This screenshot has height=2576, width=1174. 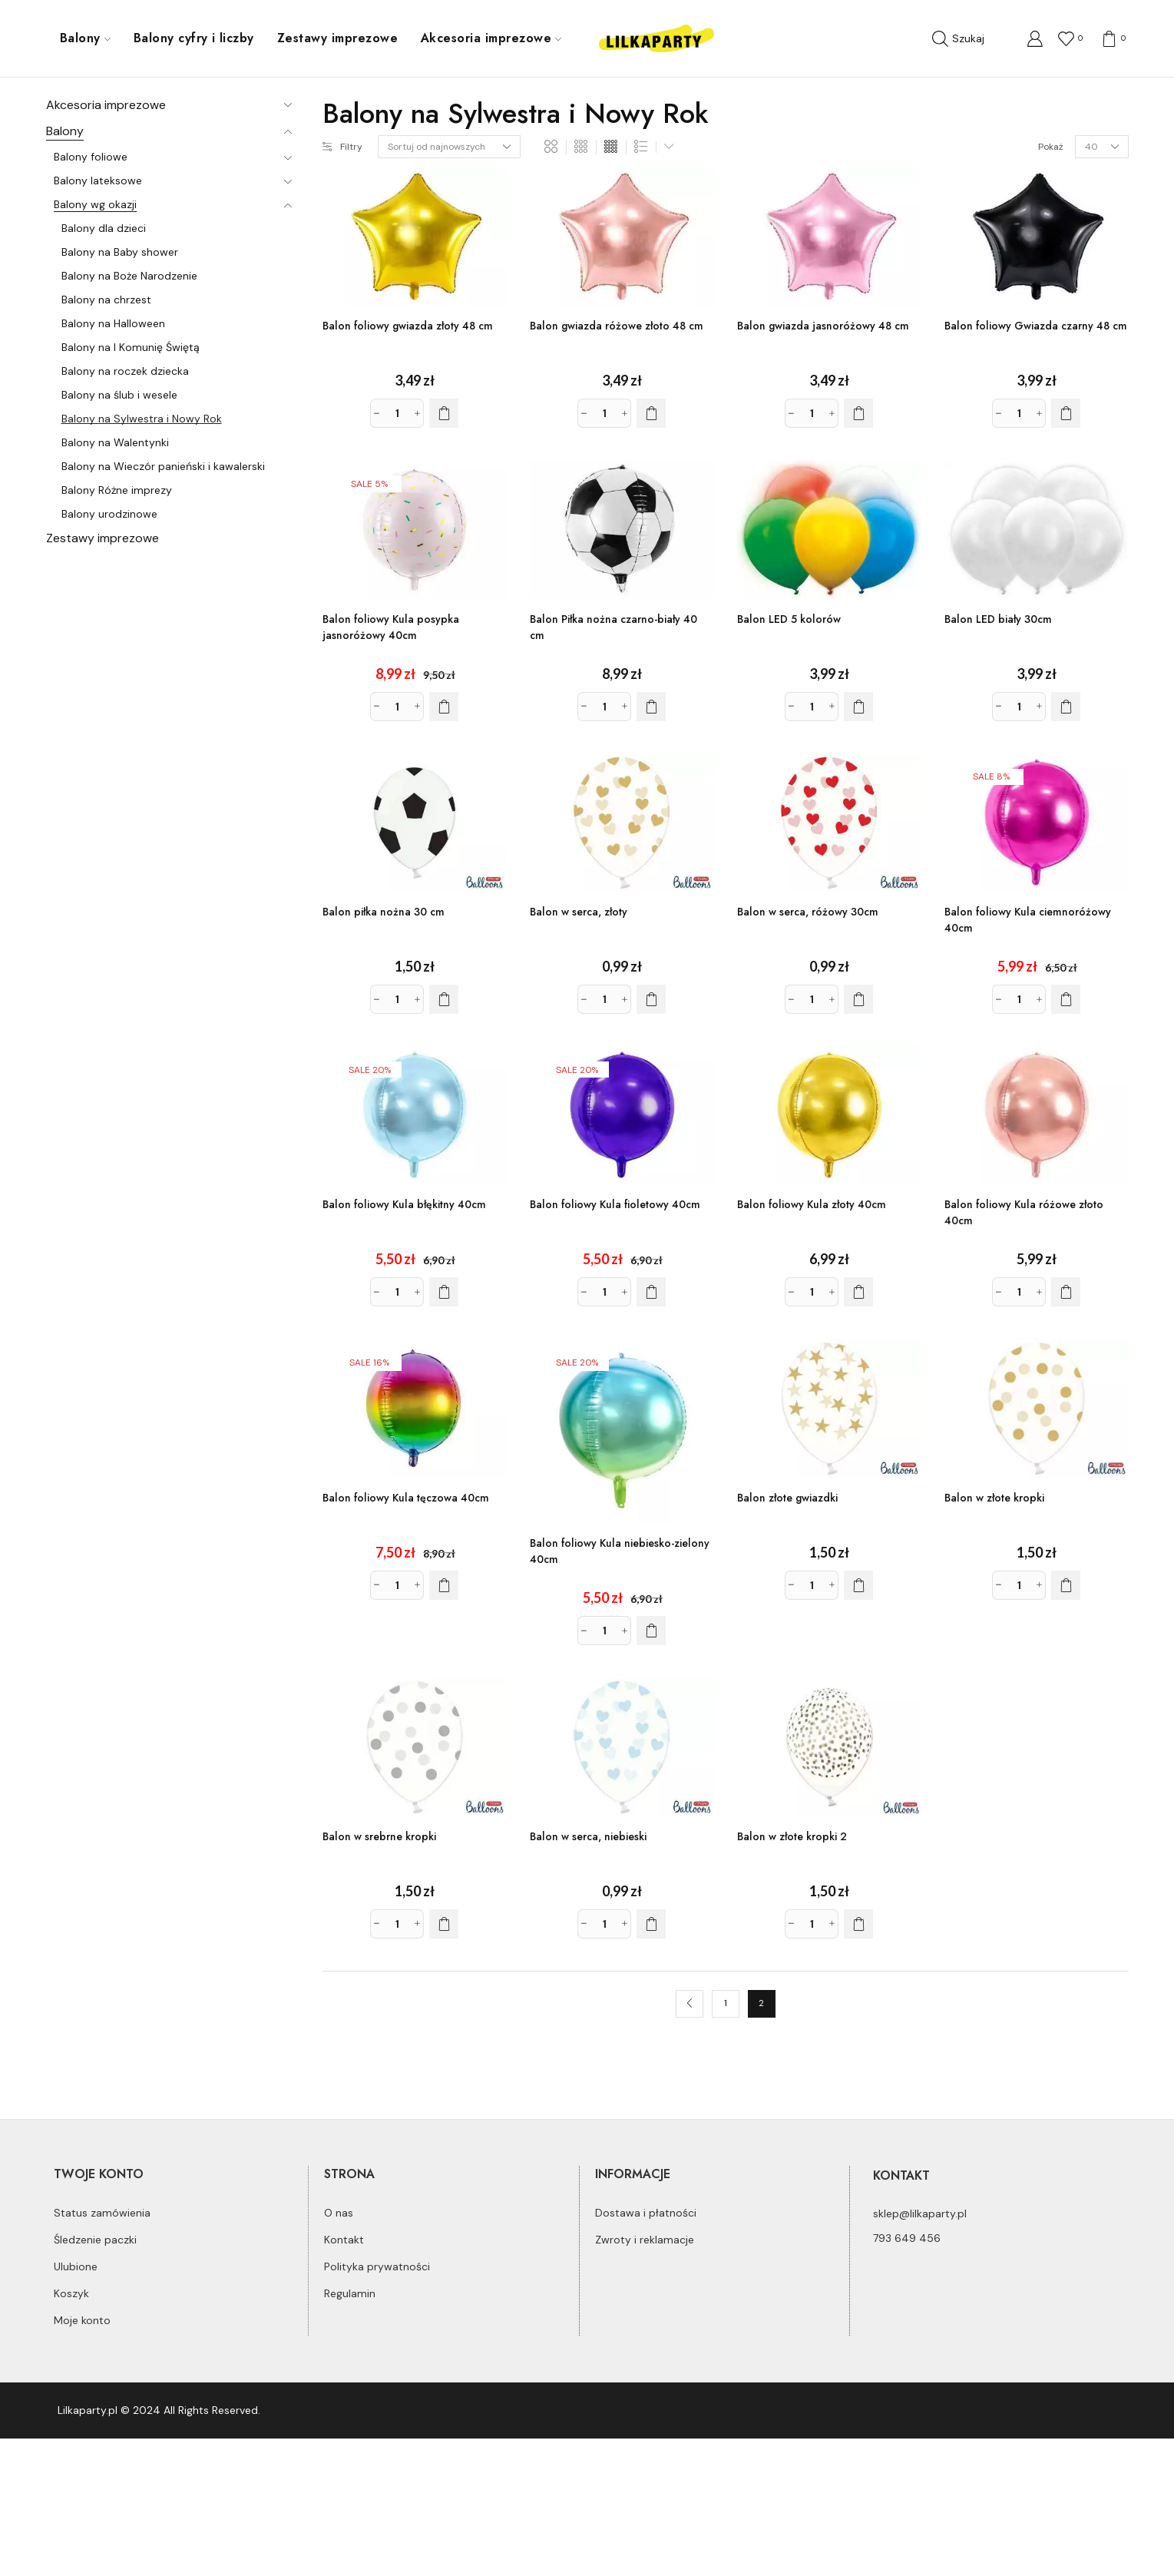 What do you see at coordinates (119, 252) in the screenshot?
I see `Balony na Baby shower` at bounding box center [119, 252].